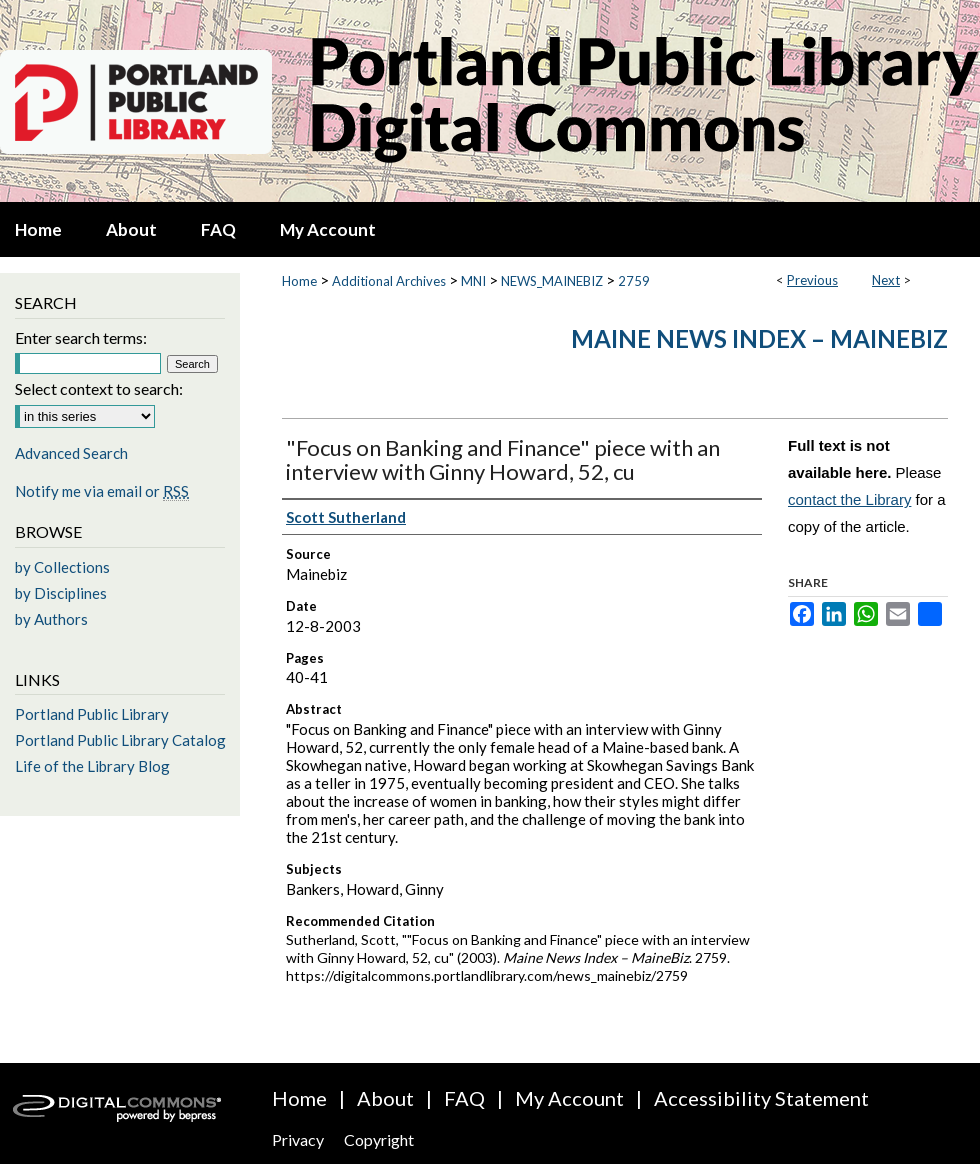 This screenshot has width=980, height=1164. Describe the element at coordinates (634, 281) in the screenshot. I see `2759` at that location.